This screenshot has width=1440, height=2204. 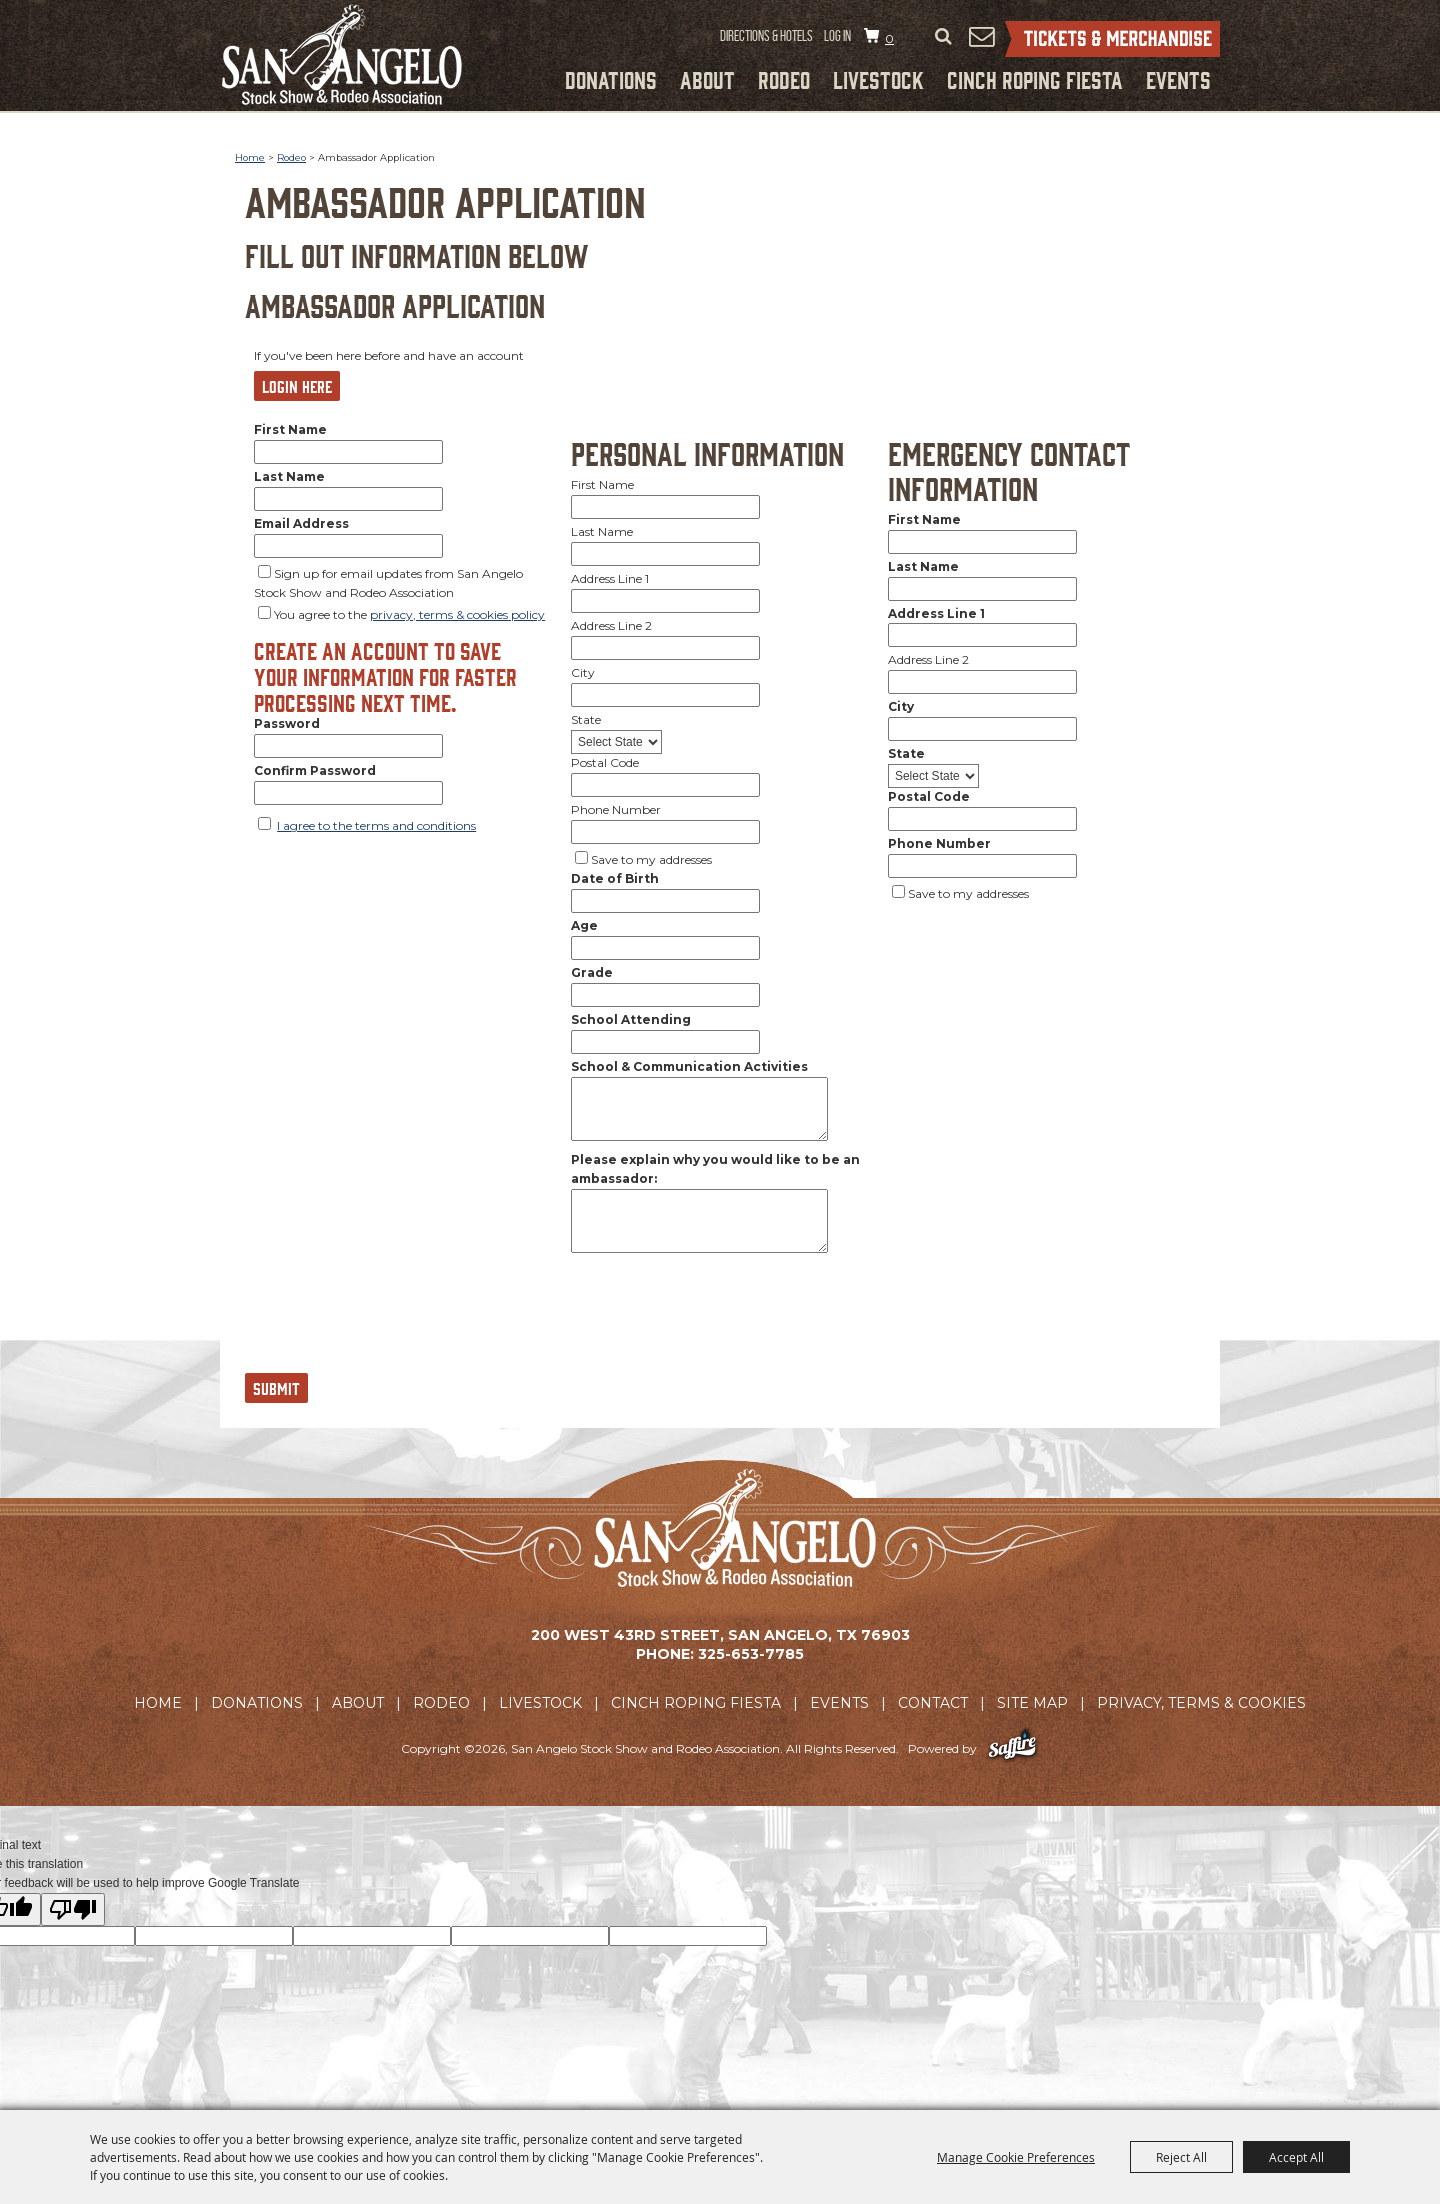 What do you see at coordinates (1035, 79) in the screenshot?
I see `Cinch Roping Fiesta` at bounding box center [1035, 79].